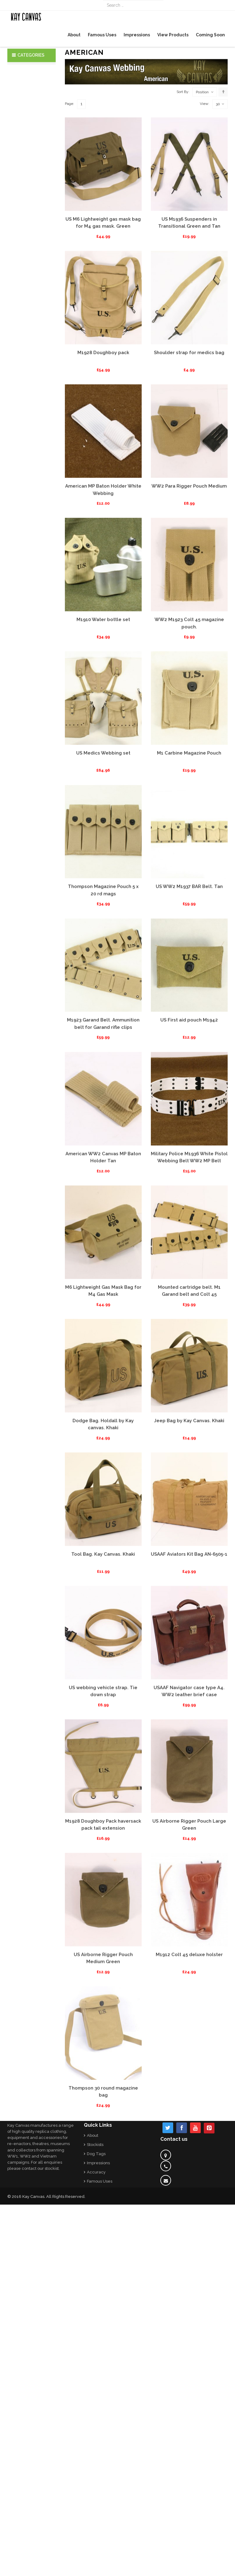  I want to click on US Medics Webbing set, so click(103, 847).